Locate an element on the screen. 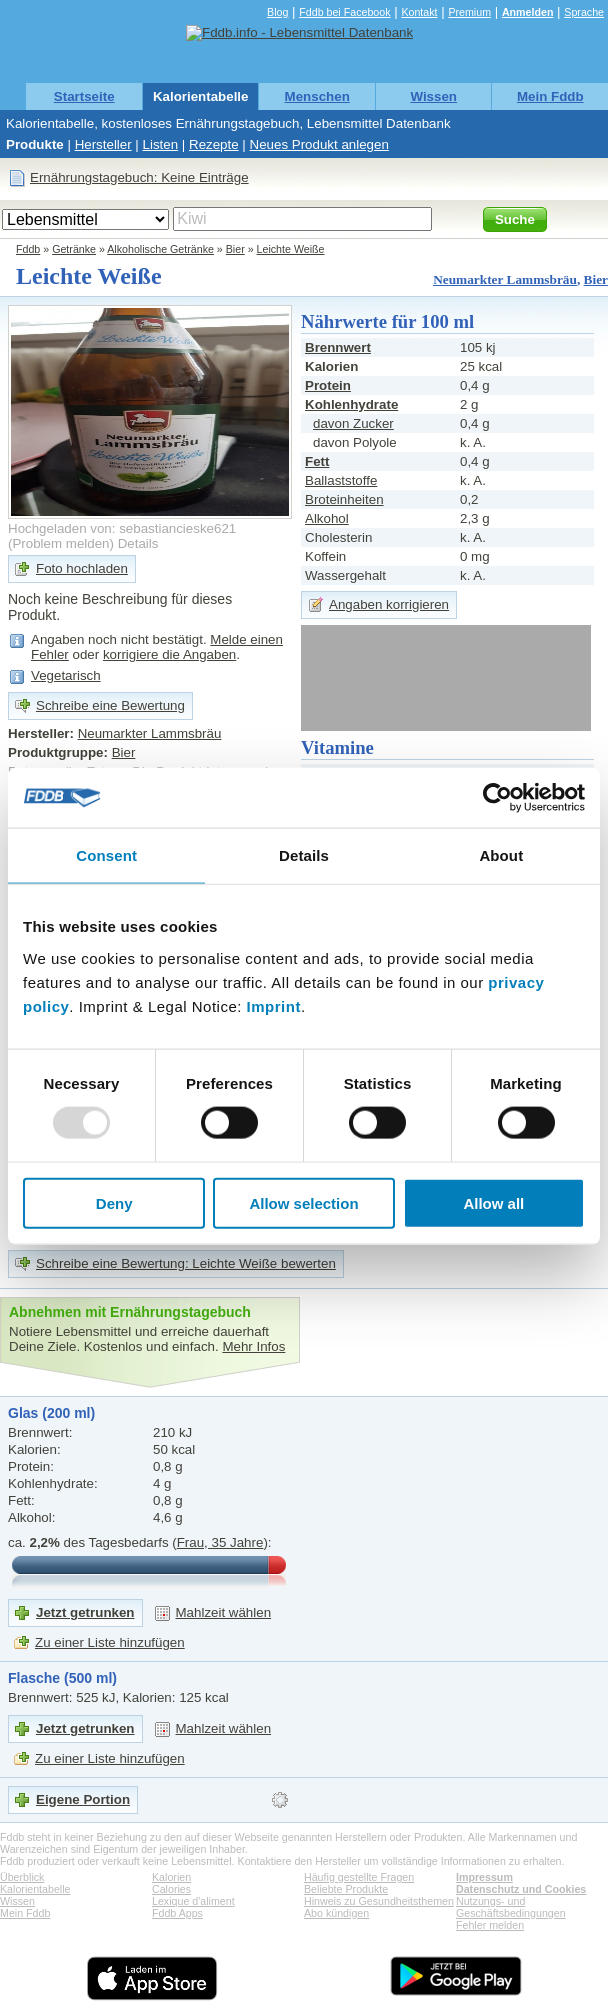 This screenshot has width=608, height=2012. Details is located at coordinates (138, 543).